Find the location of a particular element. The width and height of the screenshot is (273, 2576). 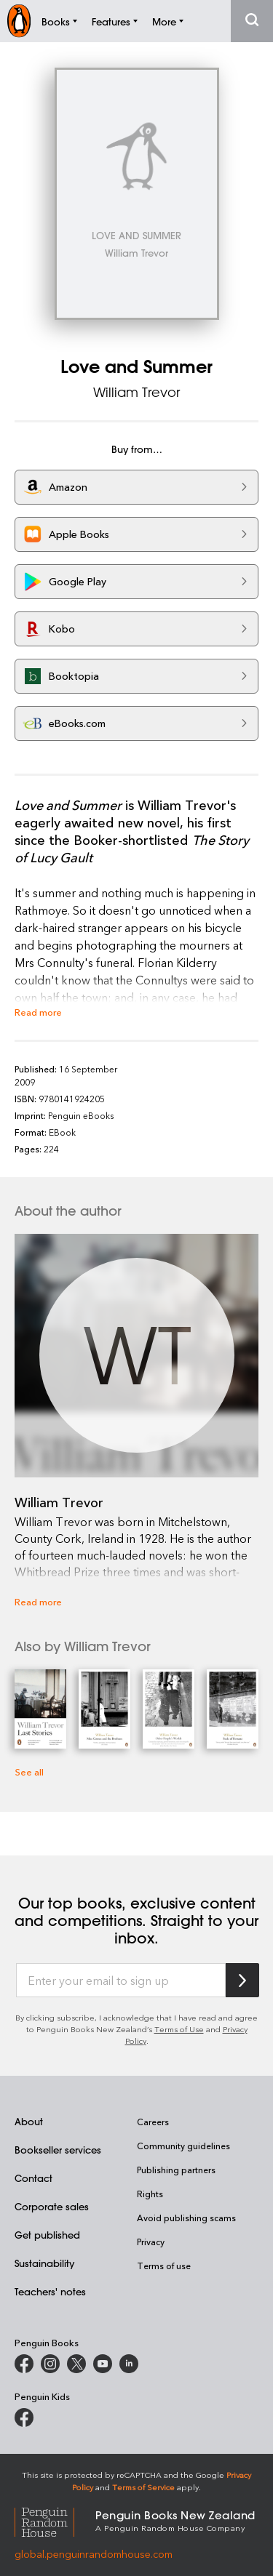

[Enter your email to sign up] is located at coordinates (121, 1980).